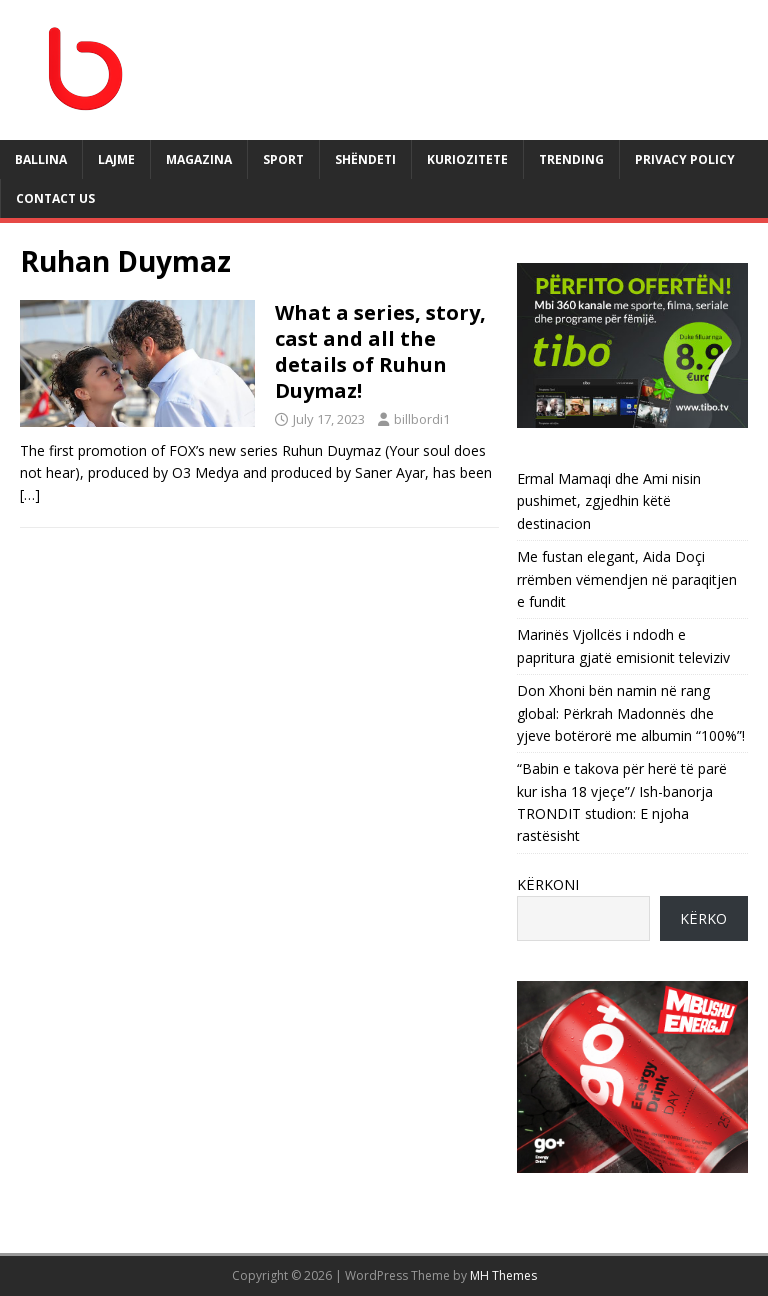 This screenshot has width=768, height=1296. Describe the element at coordinates (571, 159) in the screenshot. I see `TRENDING` at that location.